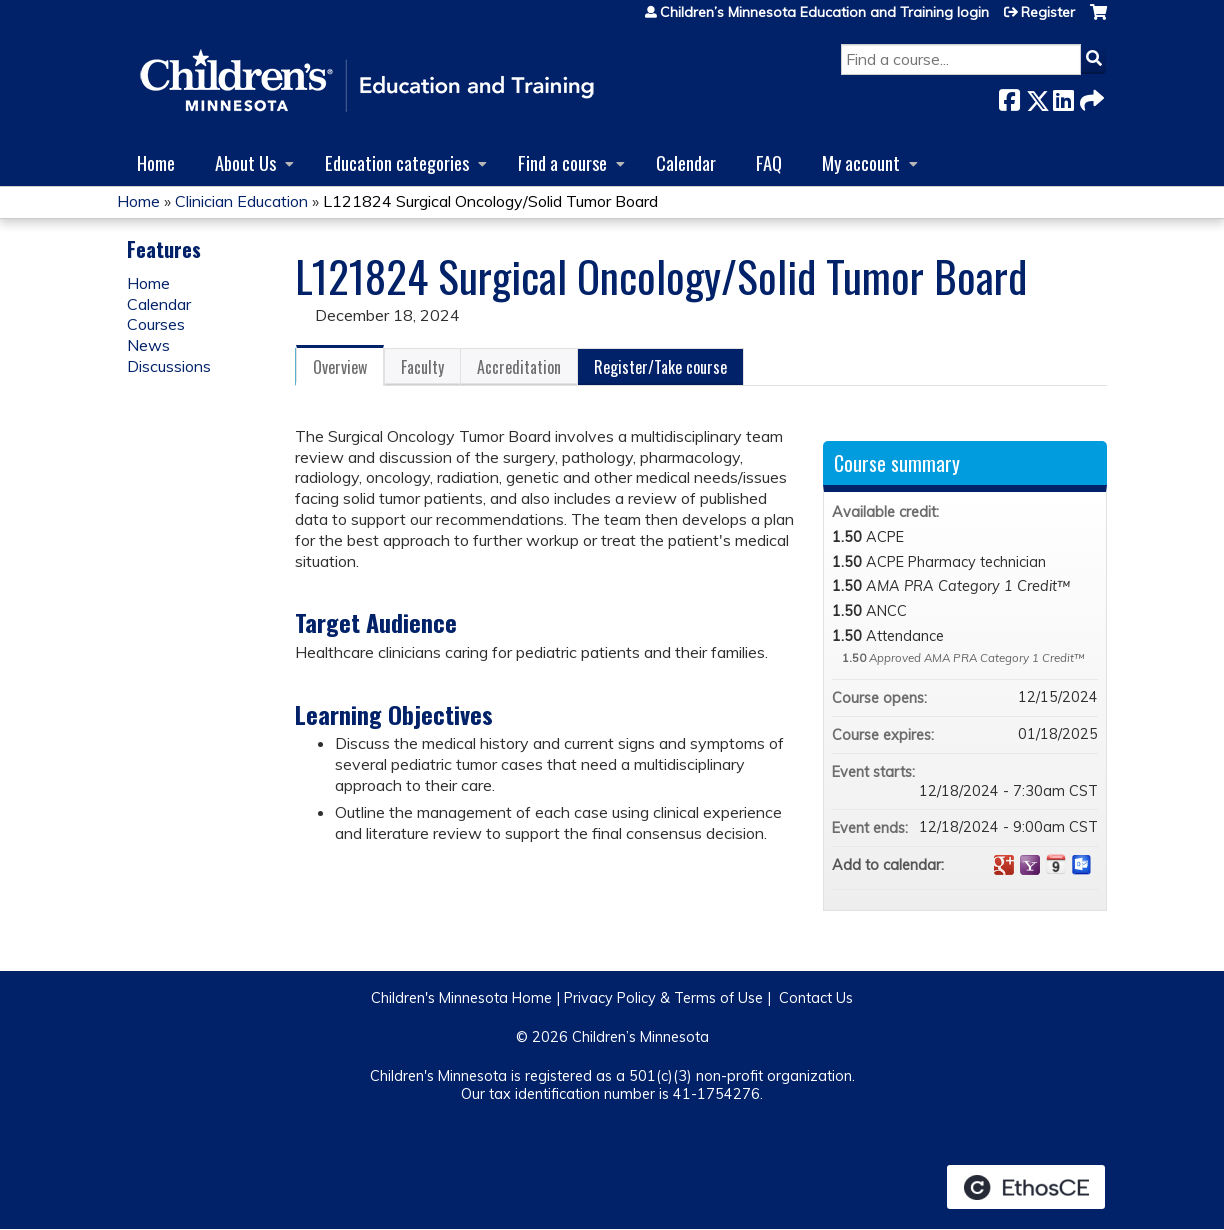  What do you see at coordinates (1056, 864) in the screenshot?
I see `Add to iCalendar` at bounding box center [1056, 864].